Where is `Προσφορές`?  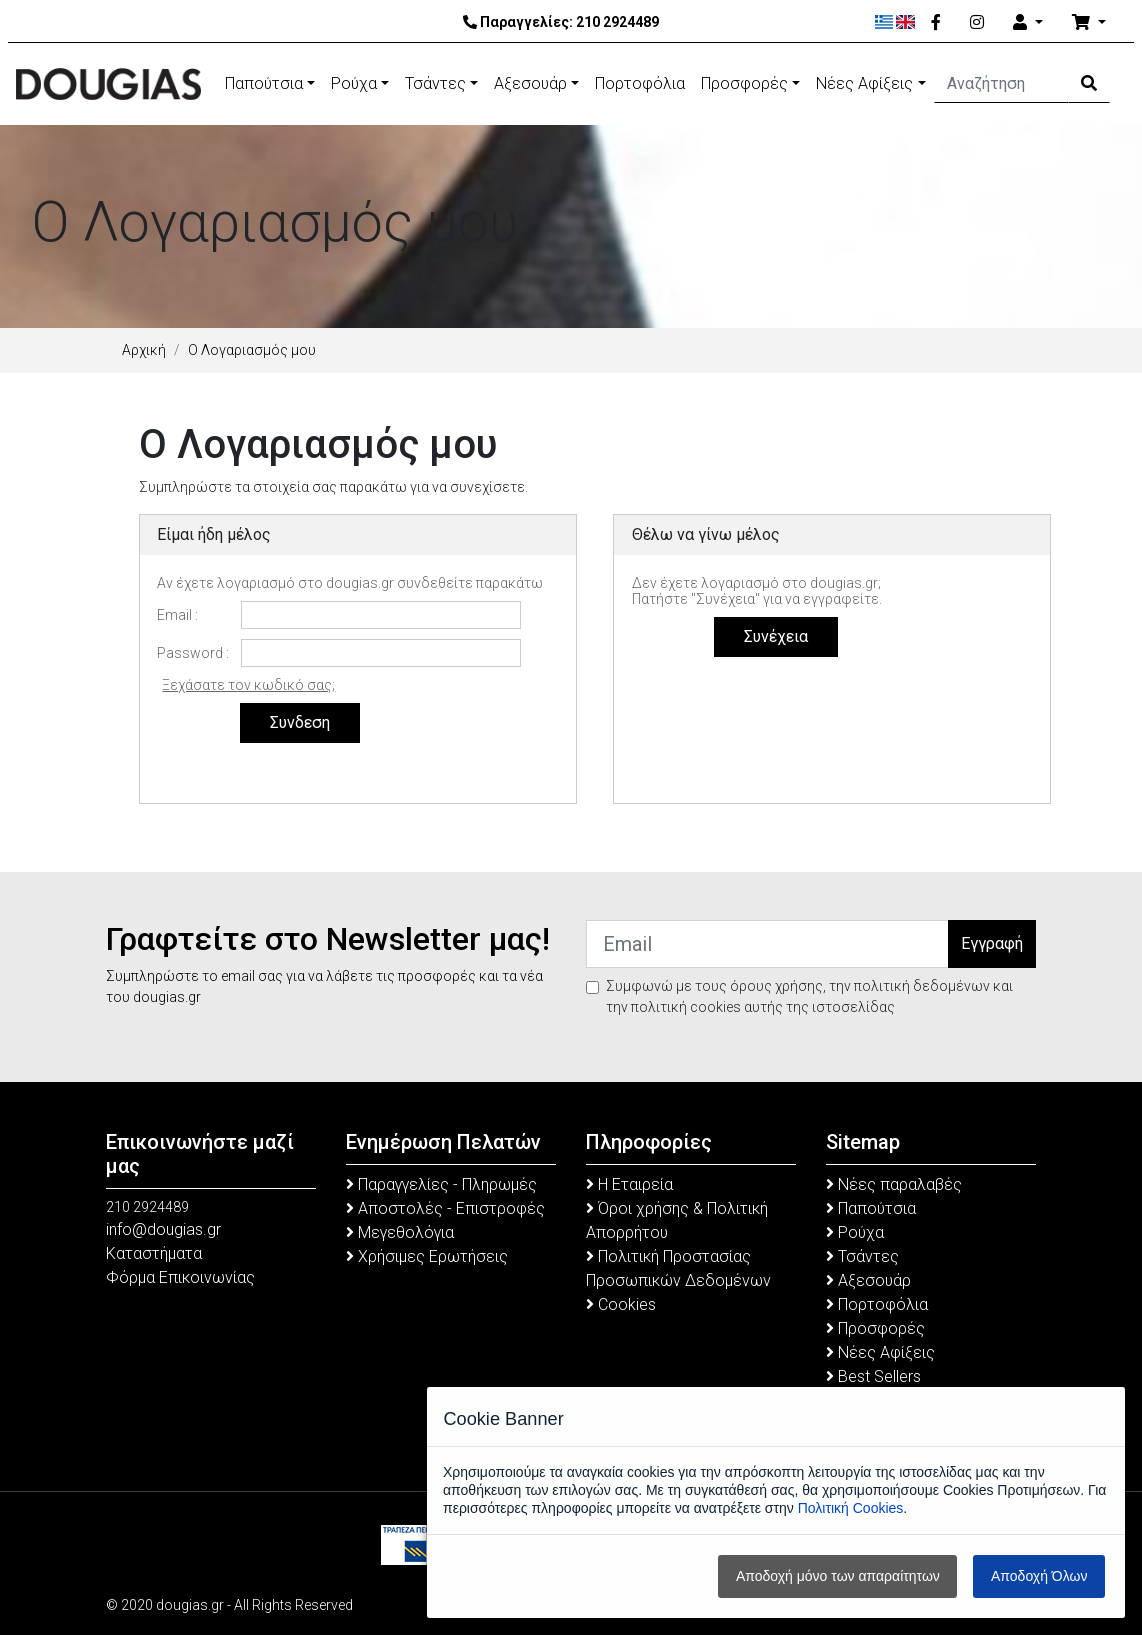
Προσφορές is located at coordinates (744, 83).